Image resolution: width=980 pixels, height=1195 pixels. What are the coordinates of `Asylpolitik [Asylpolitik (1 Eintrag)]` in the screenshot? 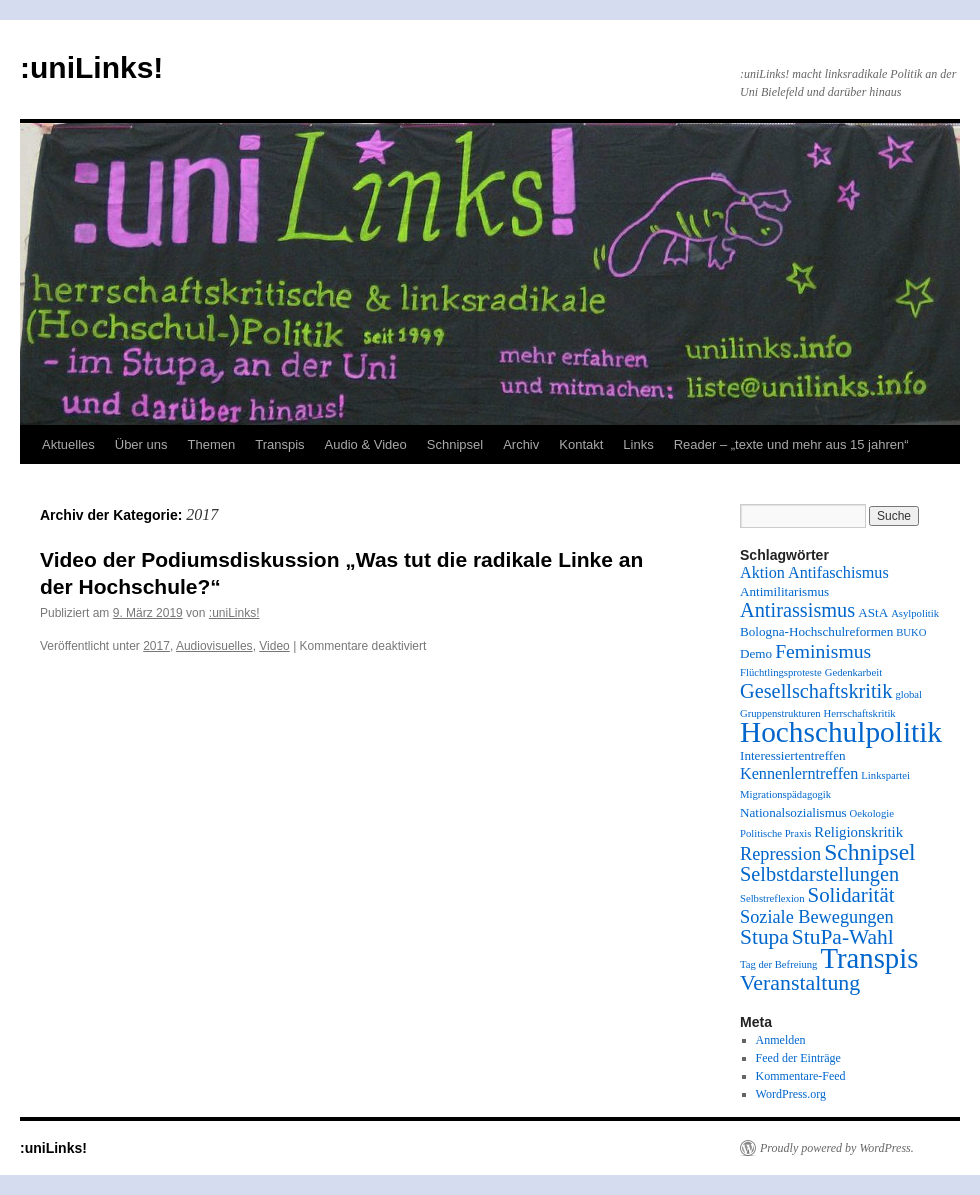 It's located at (915, 613).